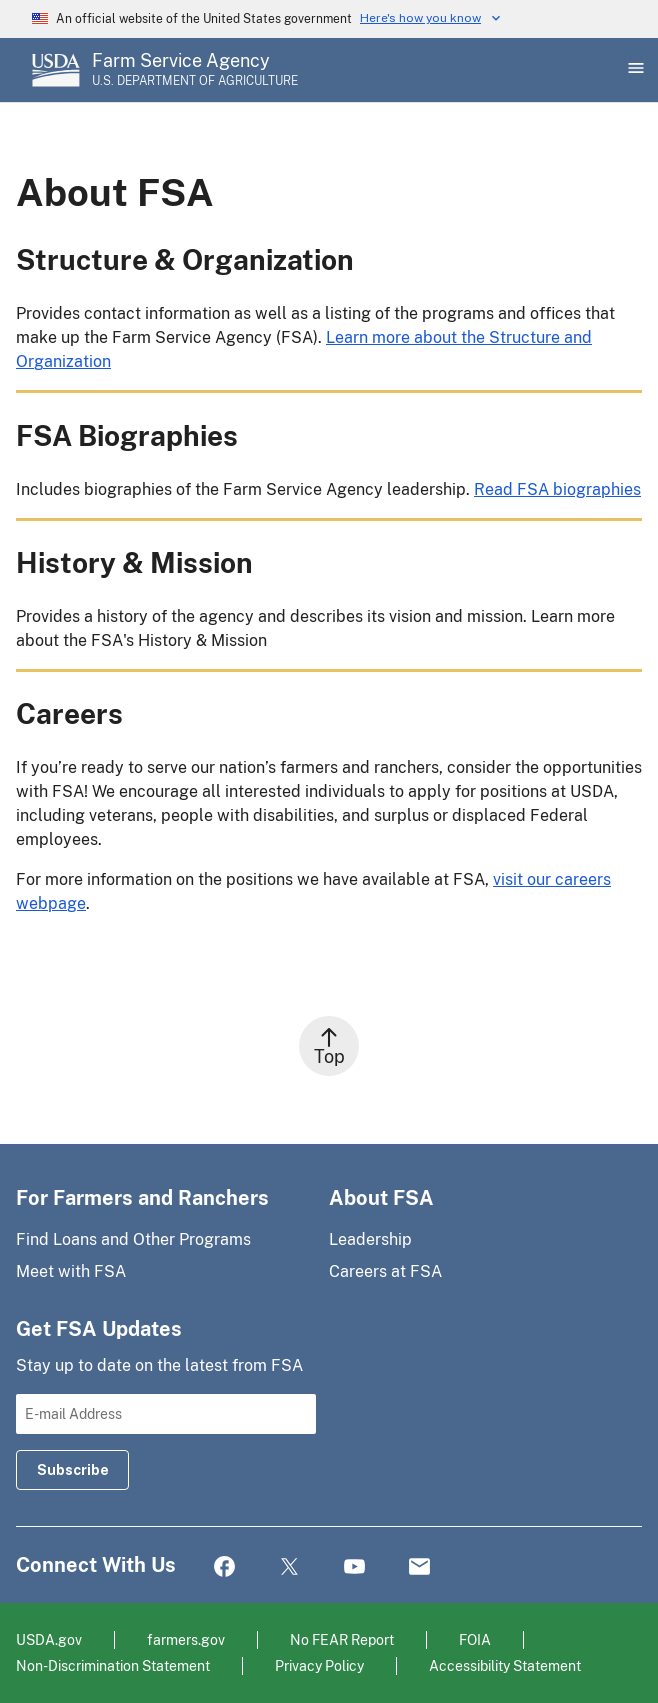 The height and width of the screenshot is (1703, 658). What do you see at coordinates (186, 1639) in the screenshot?
I see `farmers.gov` at bounding box center [186, 1639].